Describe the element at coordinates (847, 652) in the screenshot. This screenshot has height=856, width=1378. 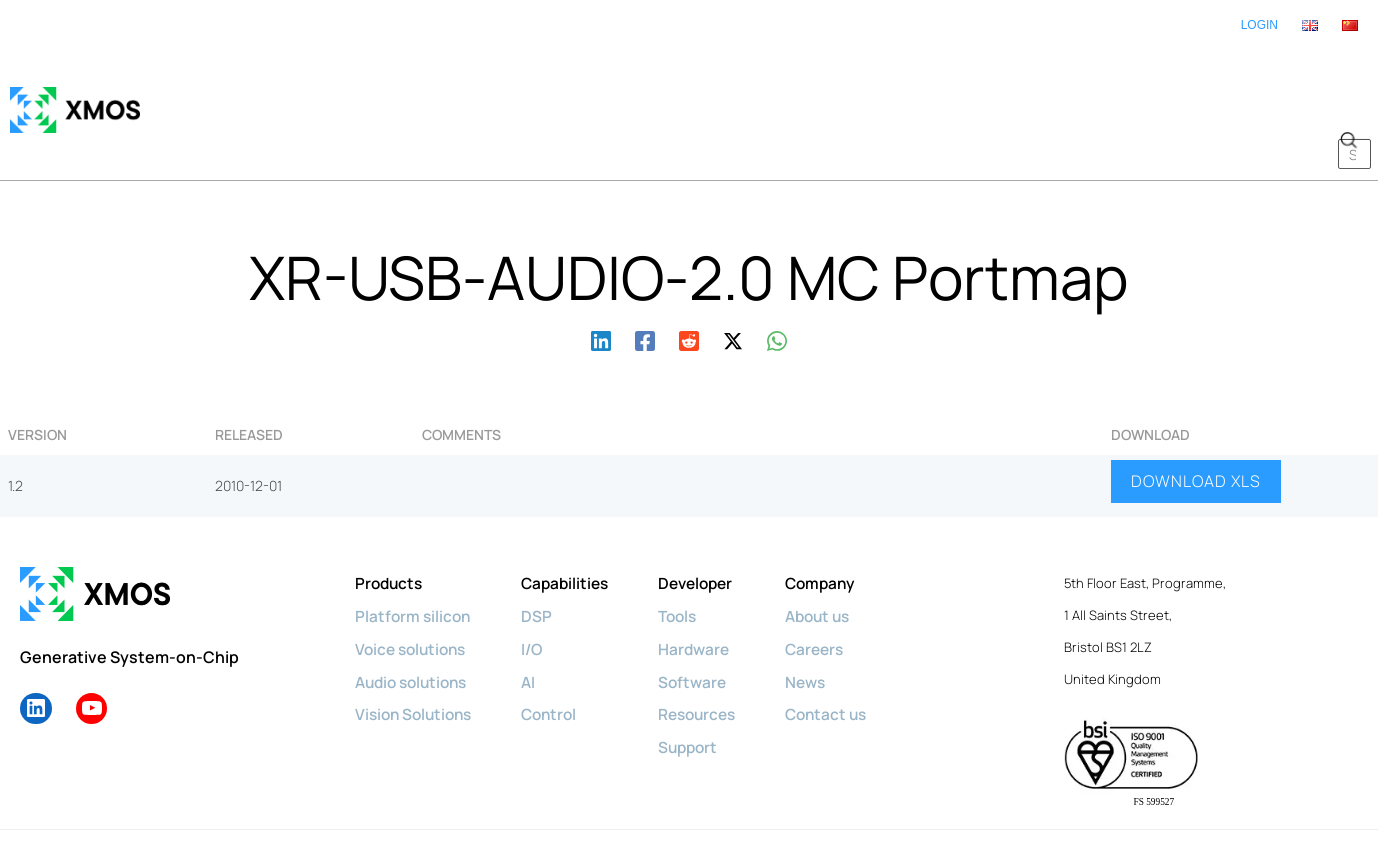
I see `Contact us` at that location.